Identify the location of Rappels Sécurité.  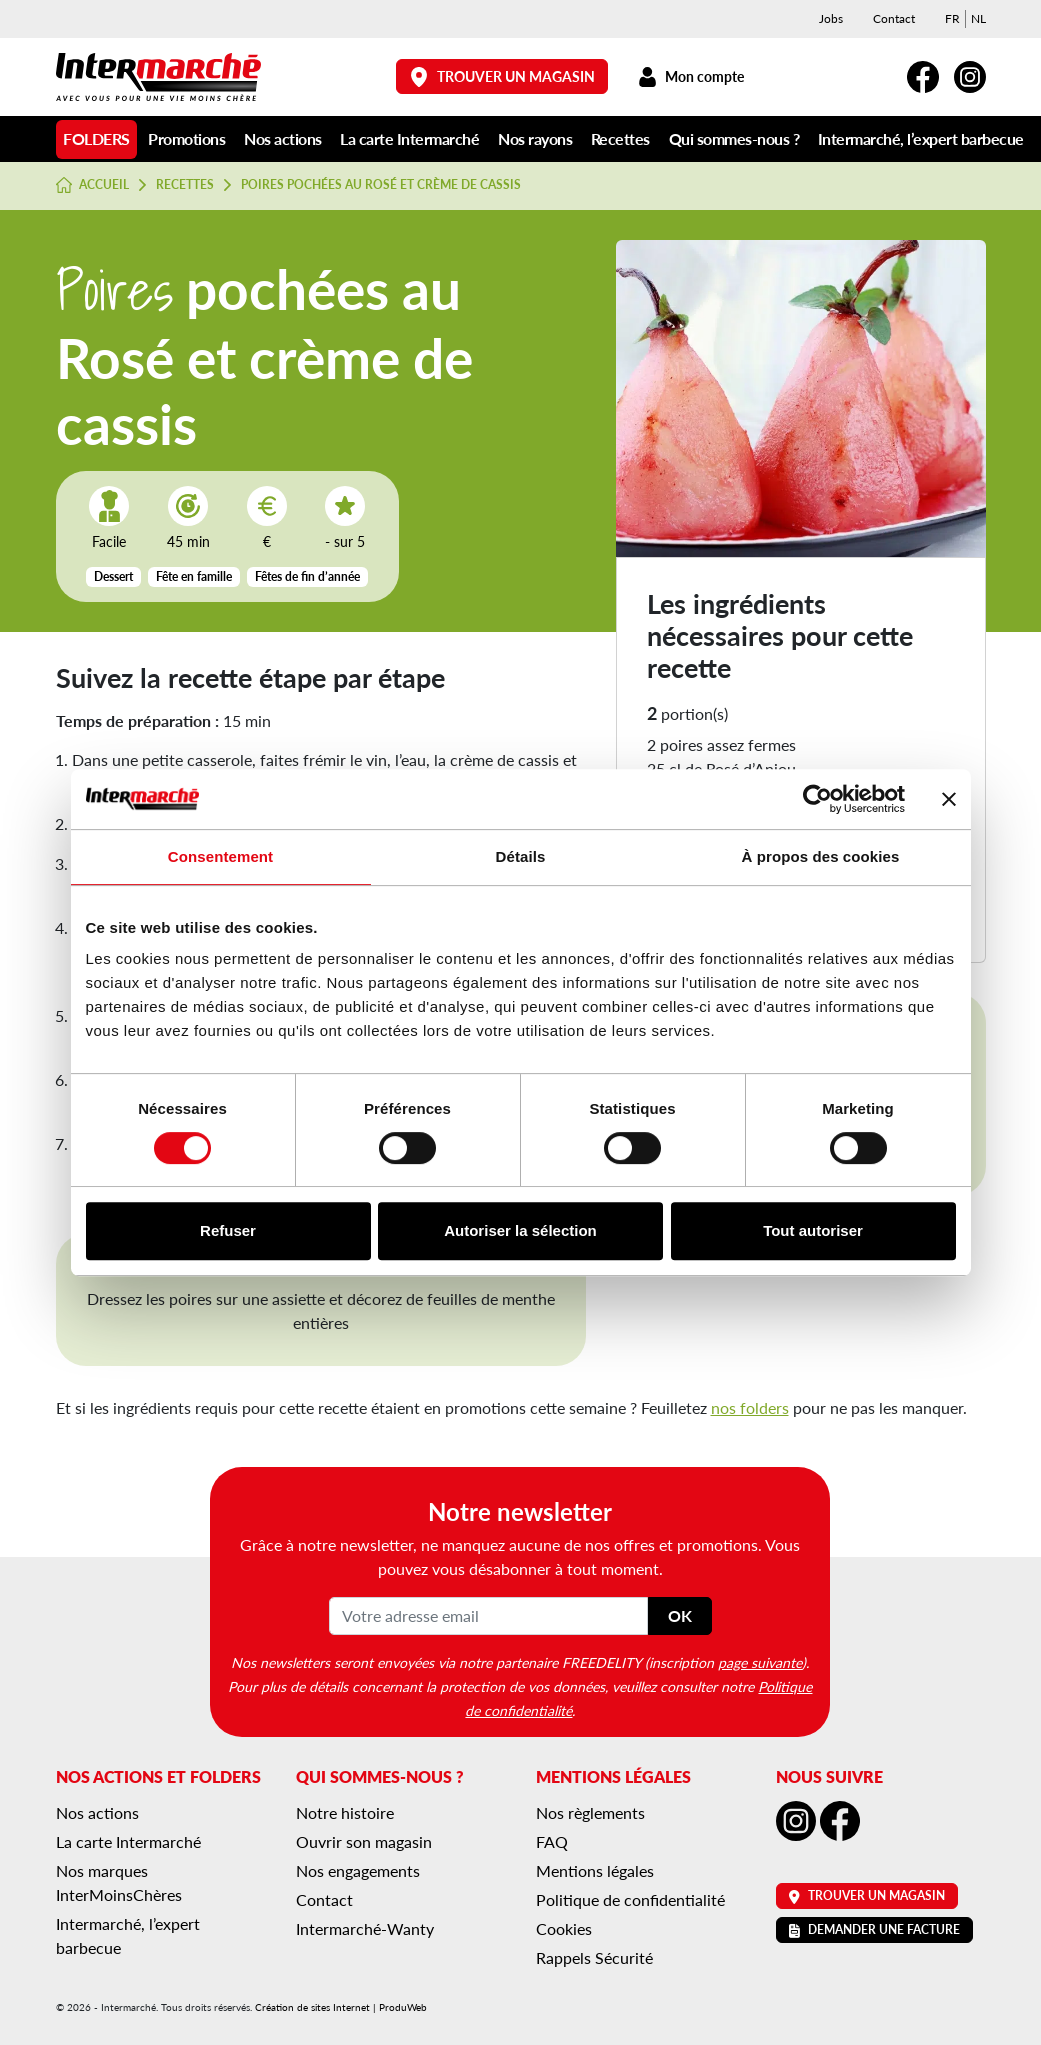
(594, 1957).